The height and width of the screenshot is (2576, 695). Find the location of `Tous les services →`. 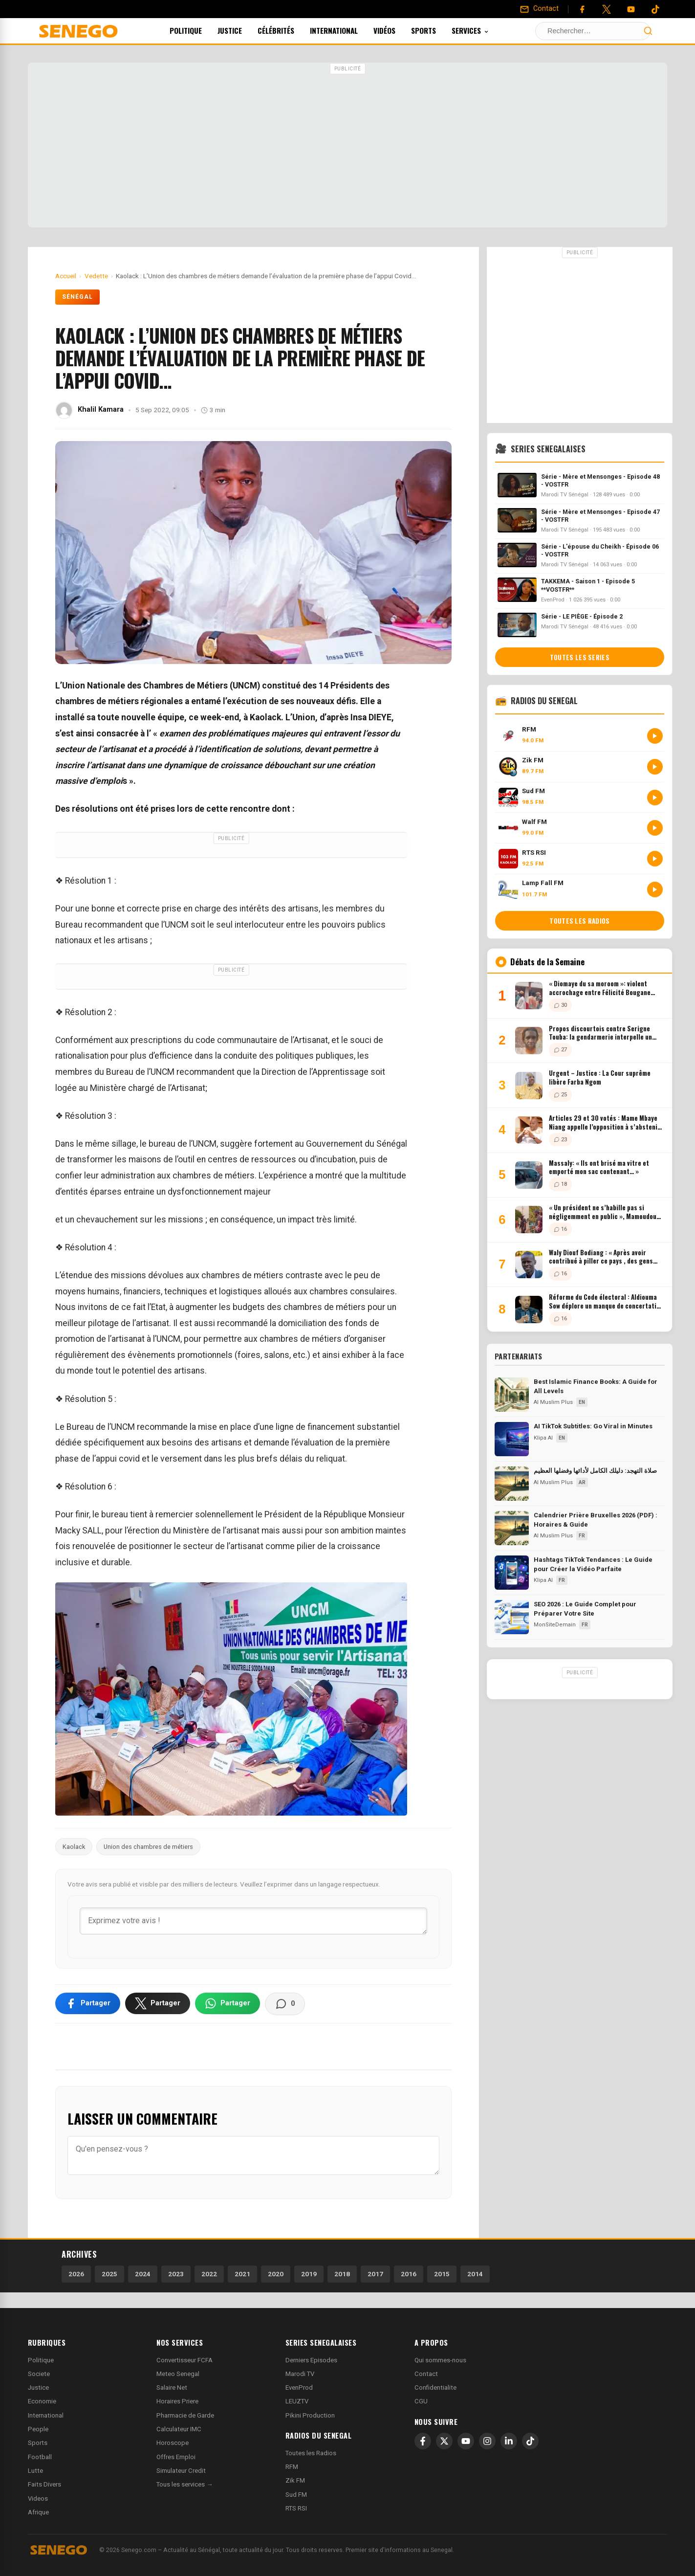

Tous les services → is located at coordinates (184, 2484).